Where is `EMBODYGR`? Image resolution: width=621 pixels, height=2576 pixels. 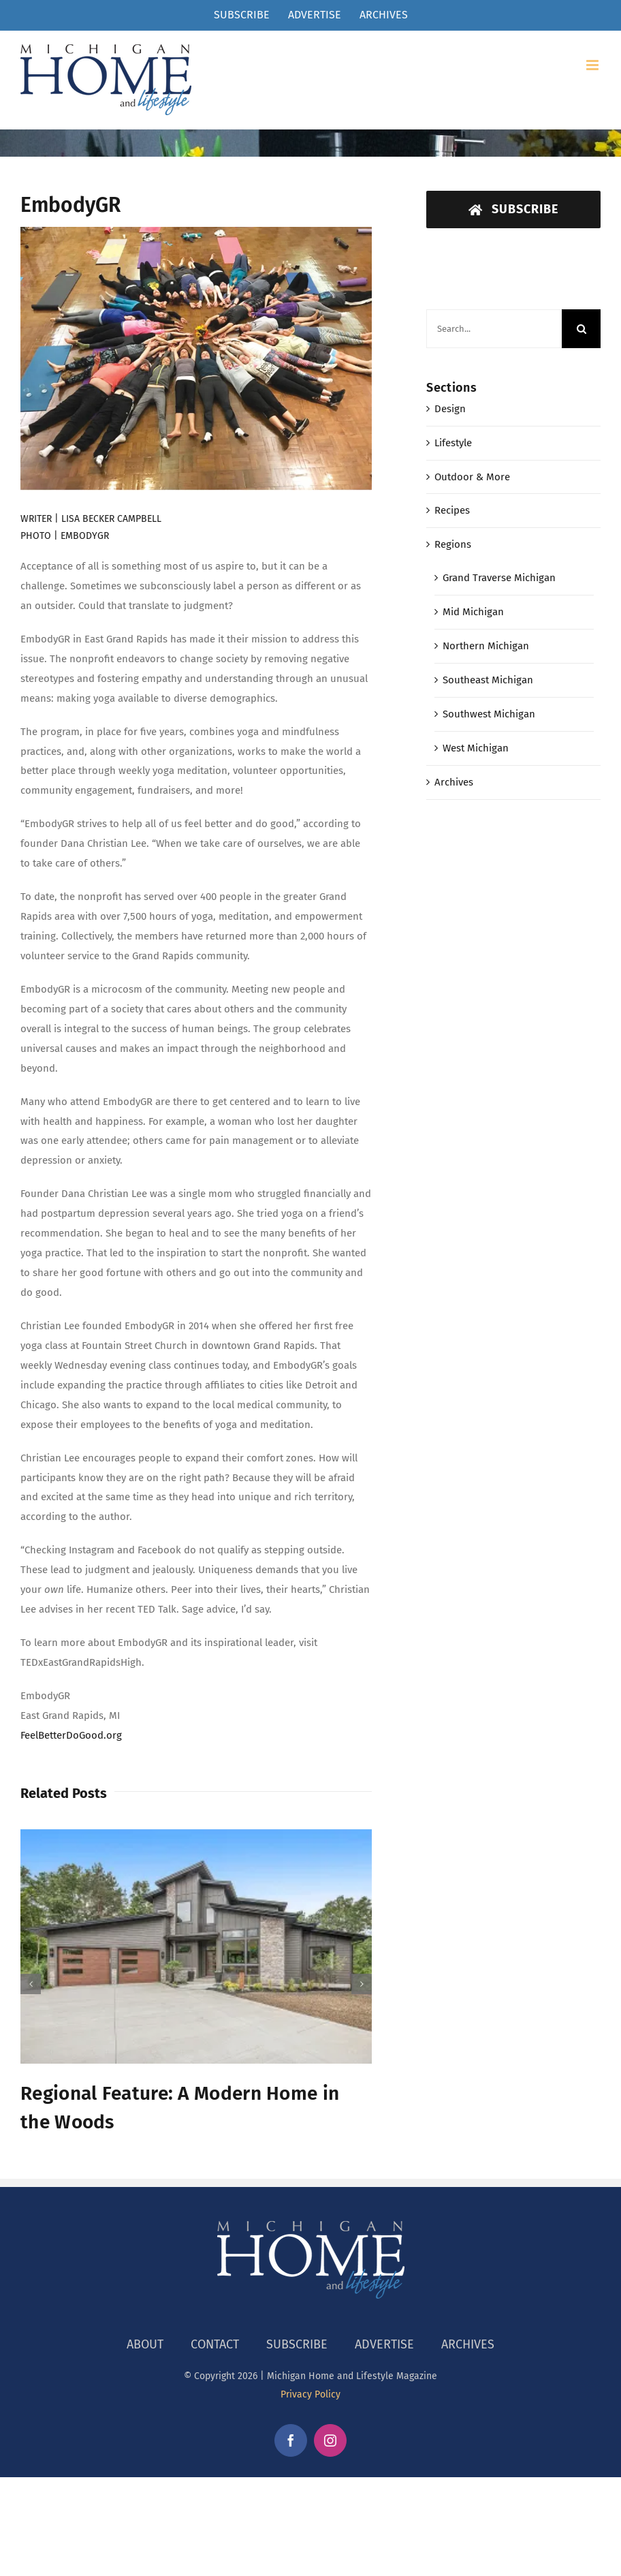 EMBODYGR is located at coordinates (85, 536).